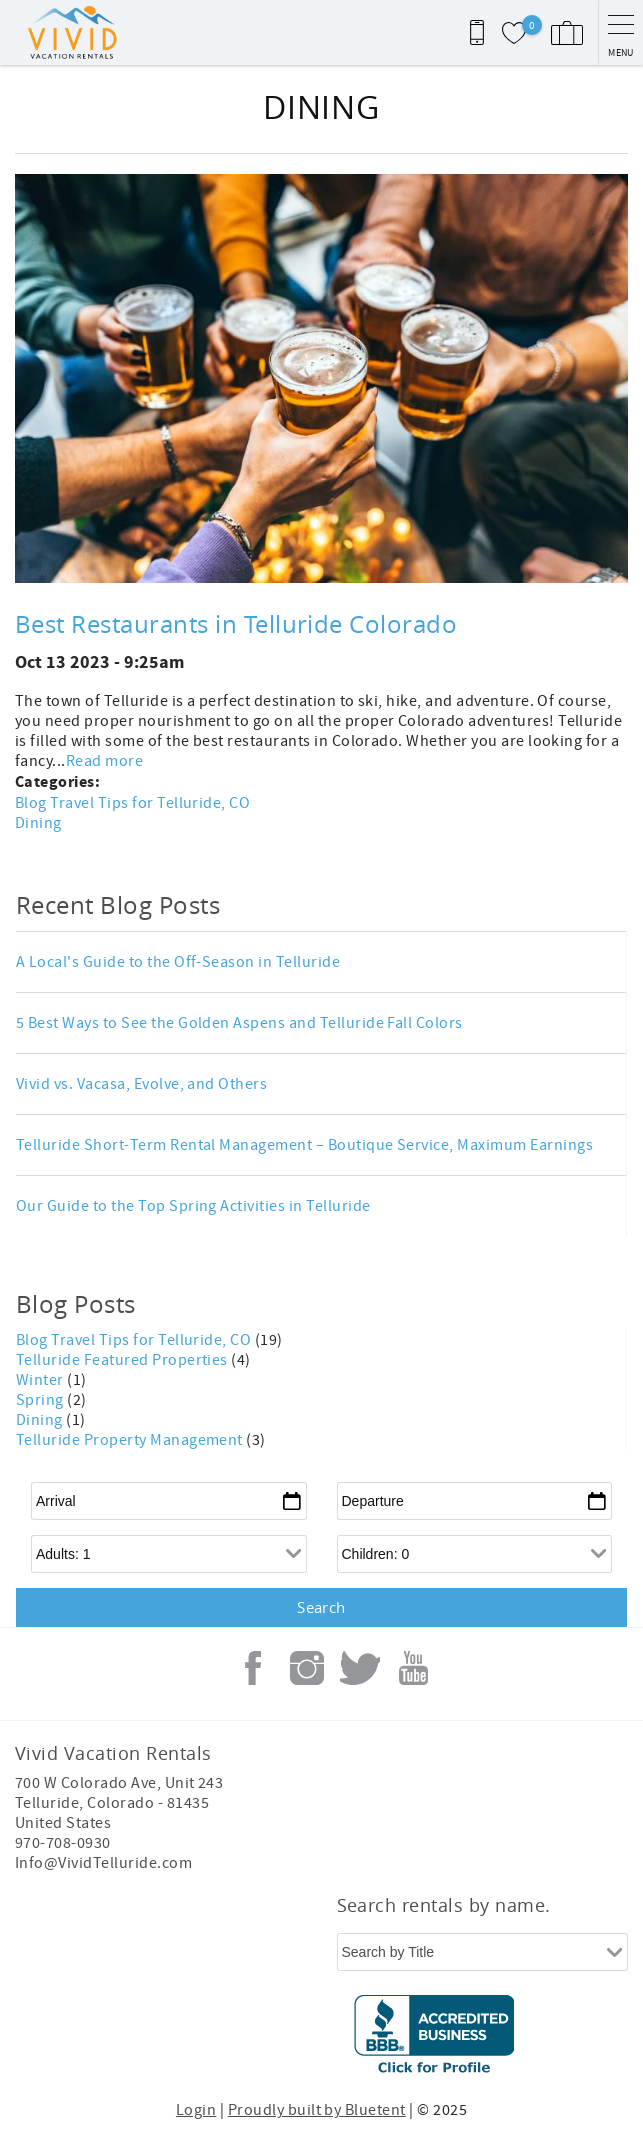  What do you see at coordinates (360, 1668) in the screenshot?
I see `Twitter` at bounding box center [360, 1668].